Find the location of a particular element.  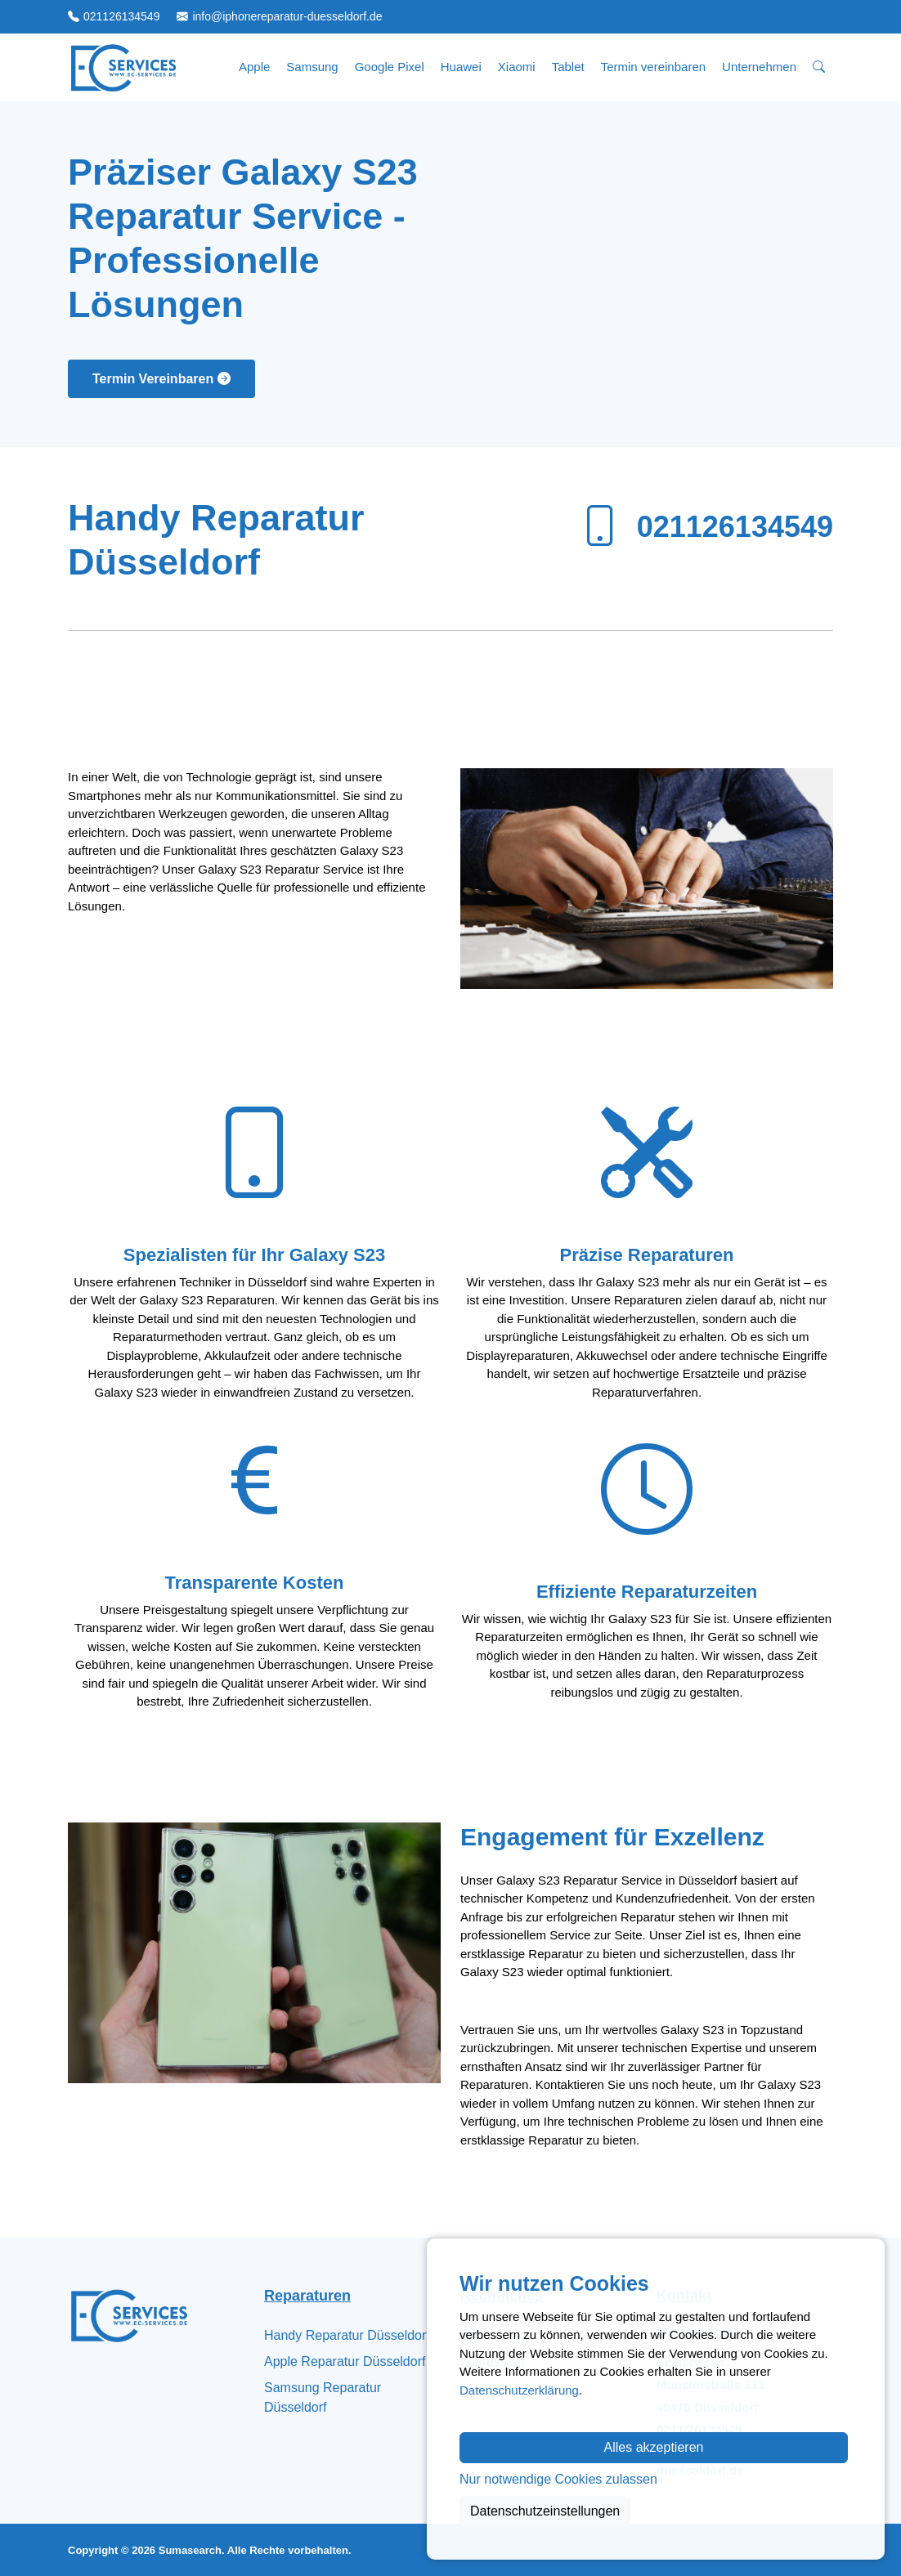

Huawei is located at coordinates (461, 67).